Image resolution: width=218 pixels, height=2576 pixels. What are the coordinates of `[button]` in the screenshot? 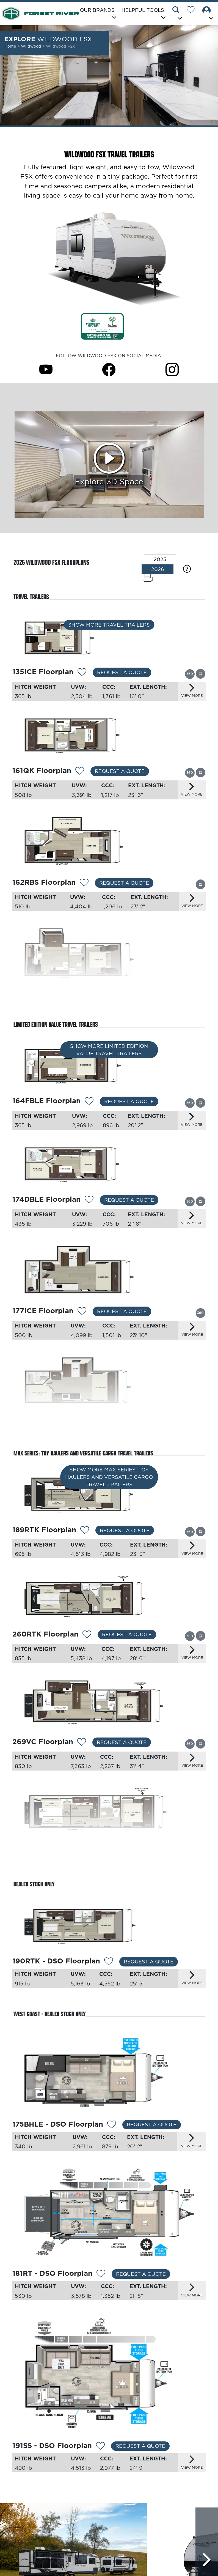 It's located at (177, 14).